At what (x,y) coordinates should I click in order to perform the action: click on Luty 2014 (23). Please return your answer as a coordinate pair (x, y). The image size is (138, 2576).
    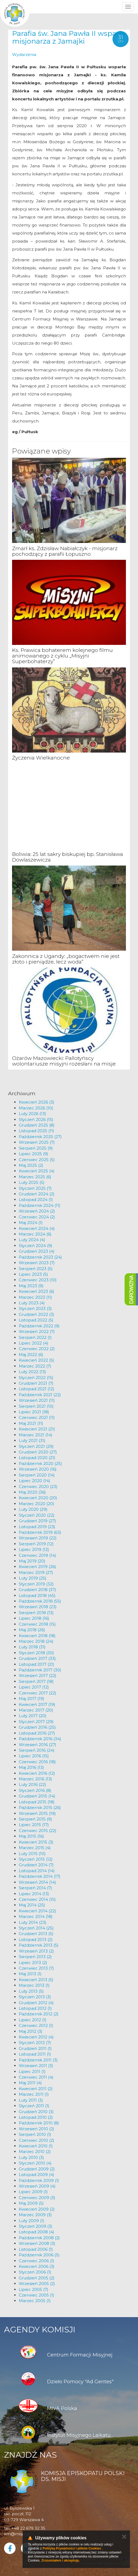
    Looking at the image, I should click on (32, 1922).